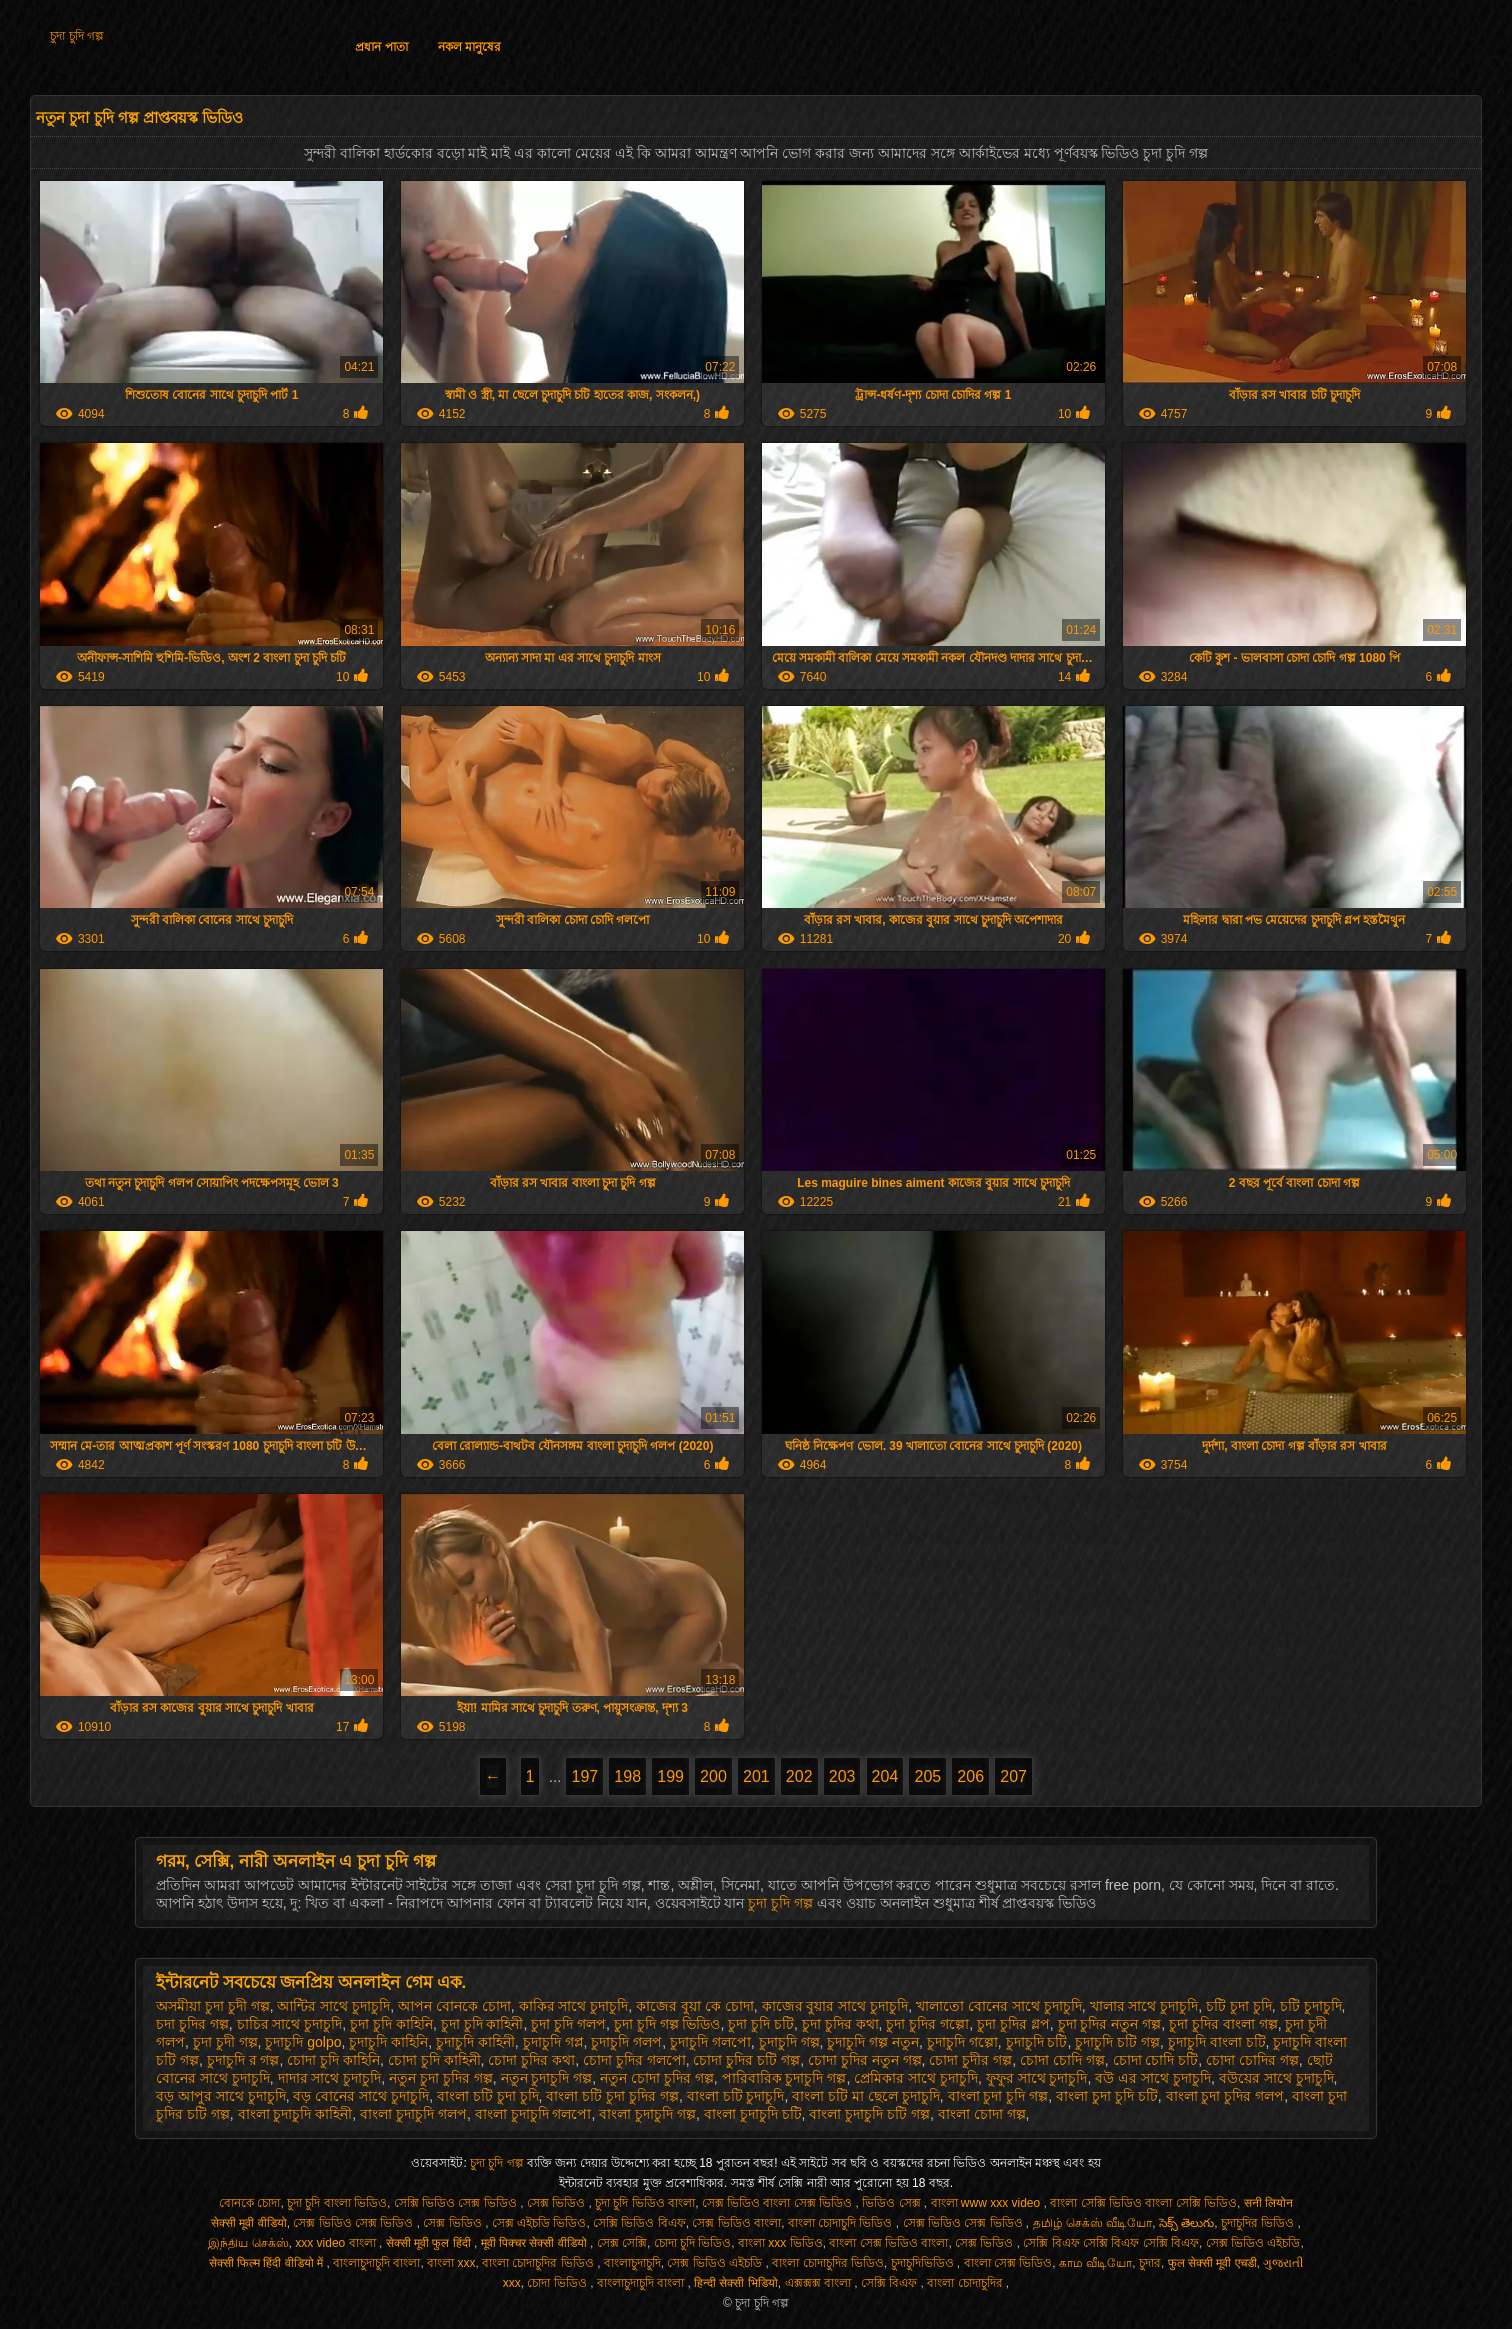 The width and height of the screenshot is (1512, 2329). I want to click on চুদা চুদি ভিডিও বাংলা, so click(645, 2203).